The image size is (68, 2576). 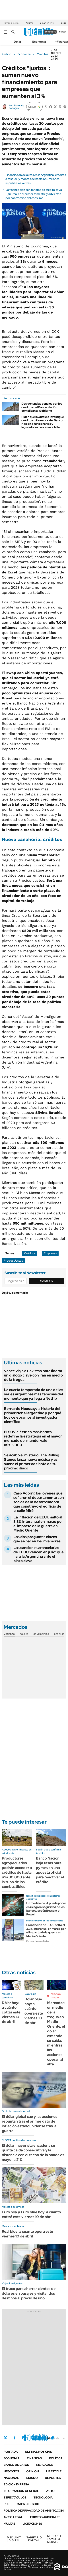 What do you see at coordinates (53, 2478) in the screenshot?
I see `Deportes` at bounding box center [53, 2478].